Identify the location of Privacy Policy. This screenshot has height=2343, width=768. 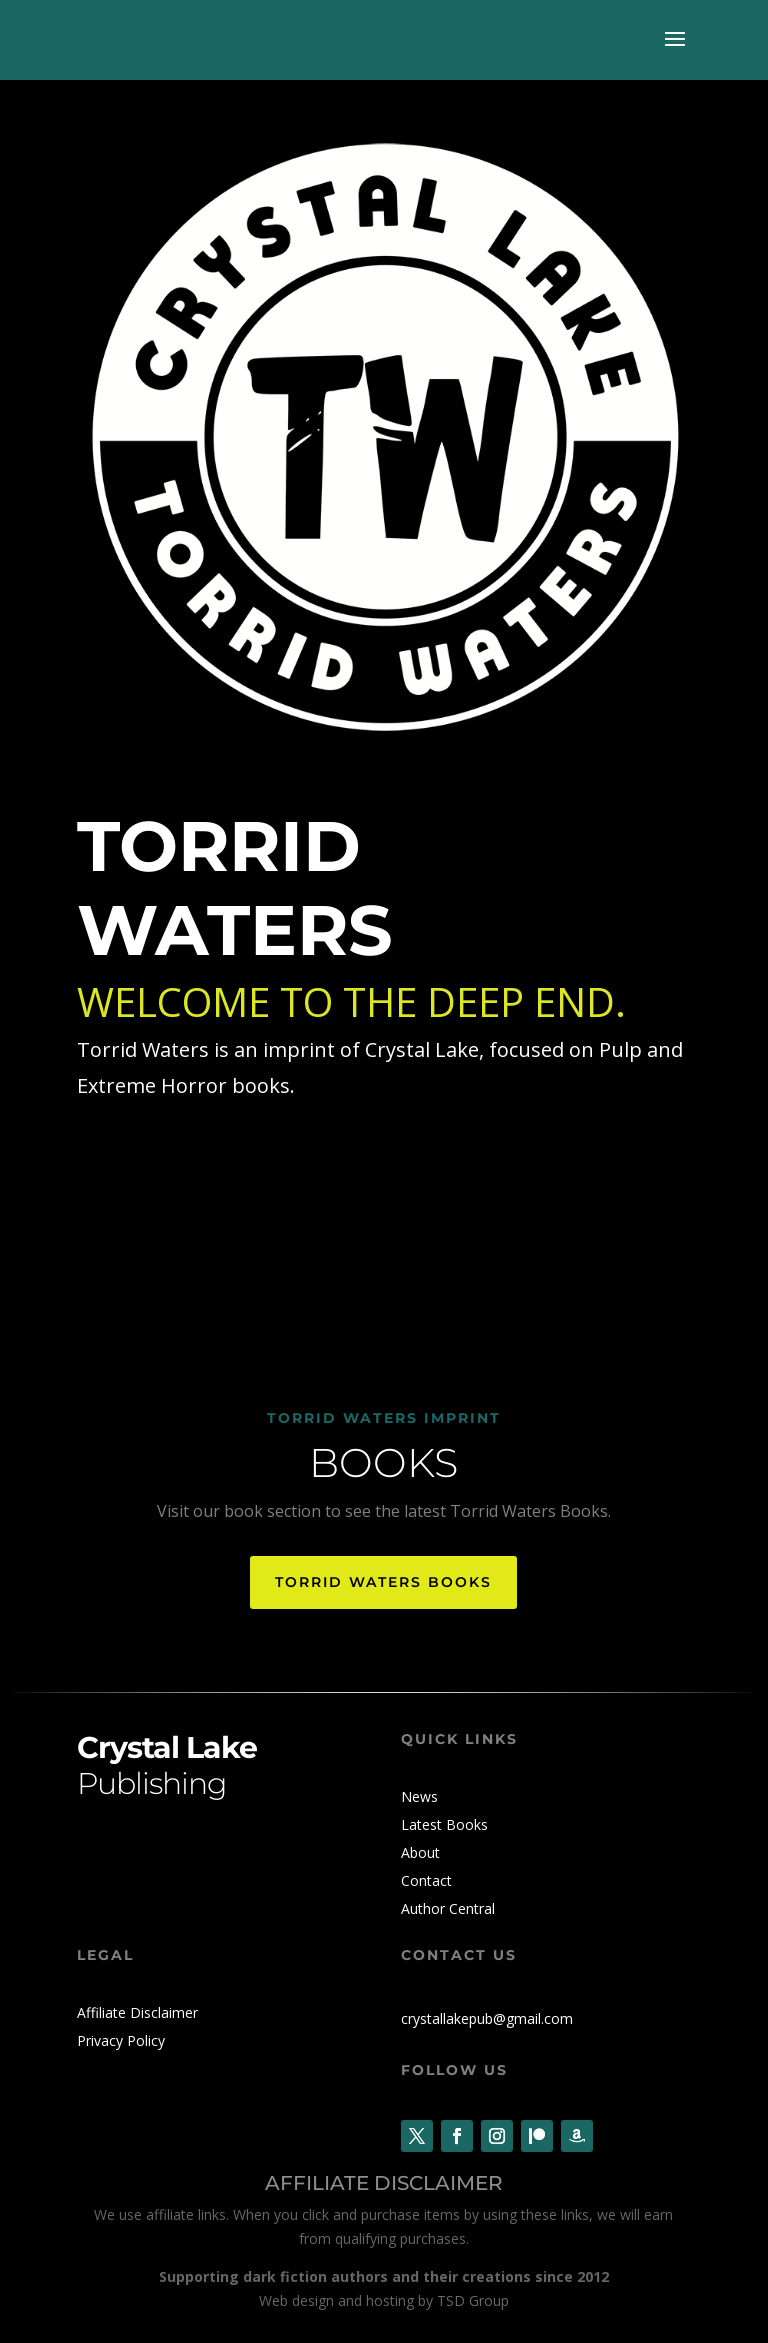
(121, 2040).